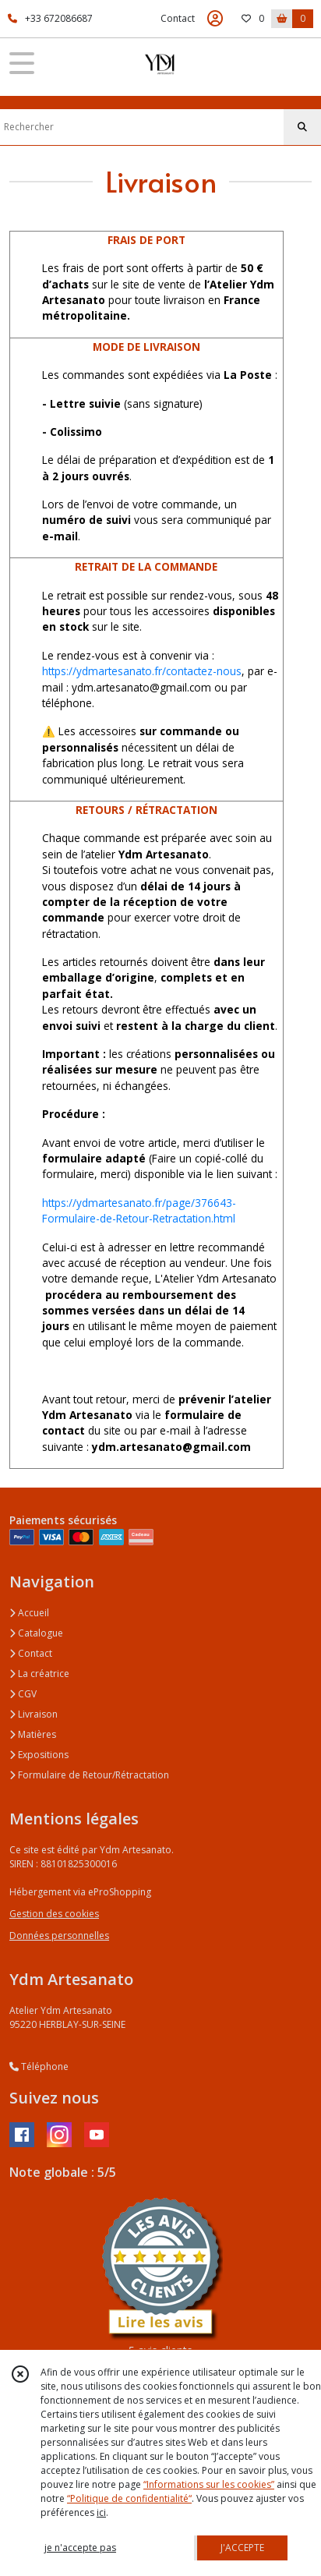 Image resolution: width=321 pixels, height=2576 pixels. I want to click on [Rechercher], so click(302, 127).